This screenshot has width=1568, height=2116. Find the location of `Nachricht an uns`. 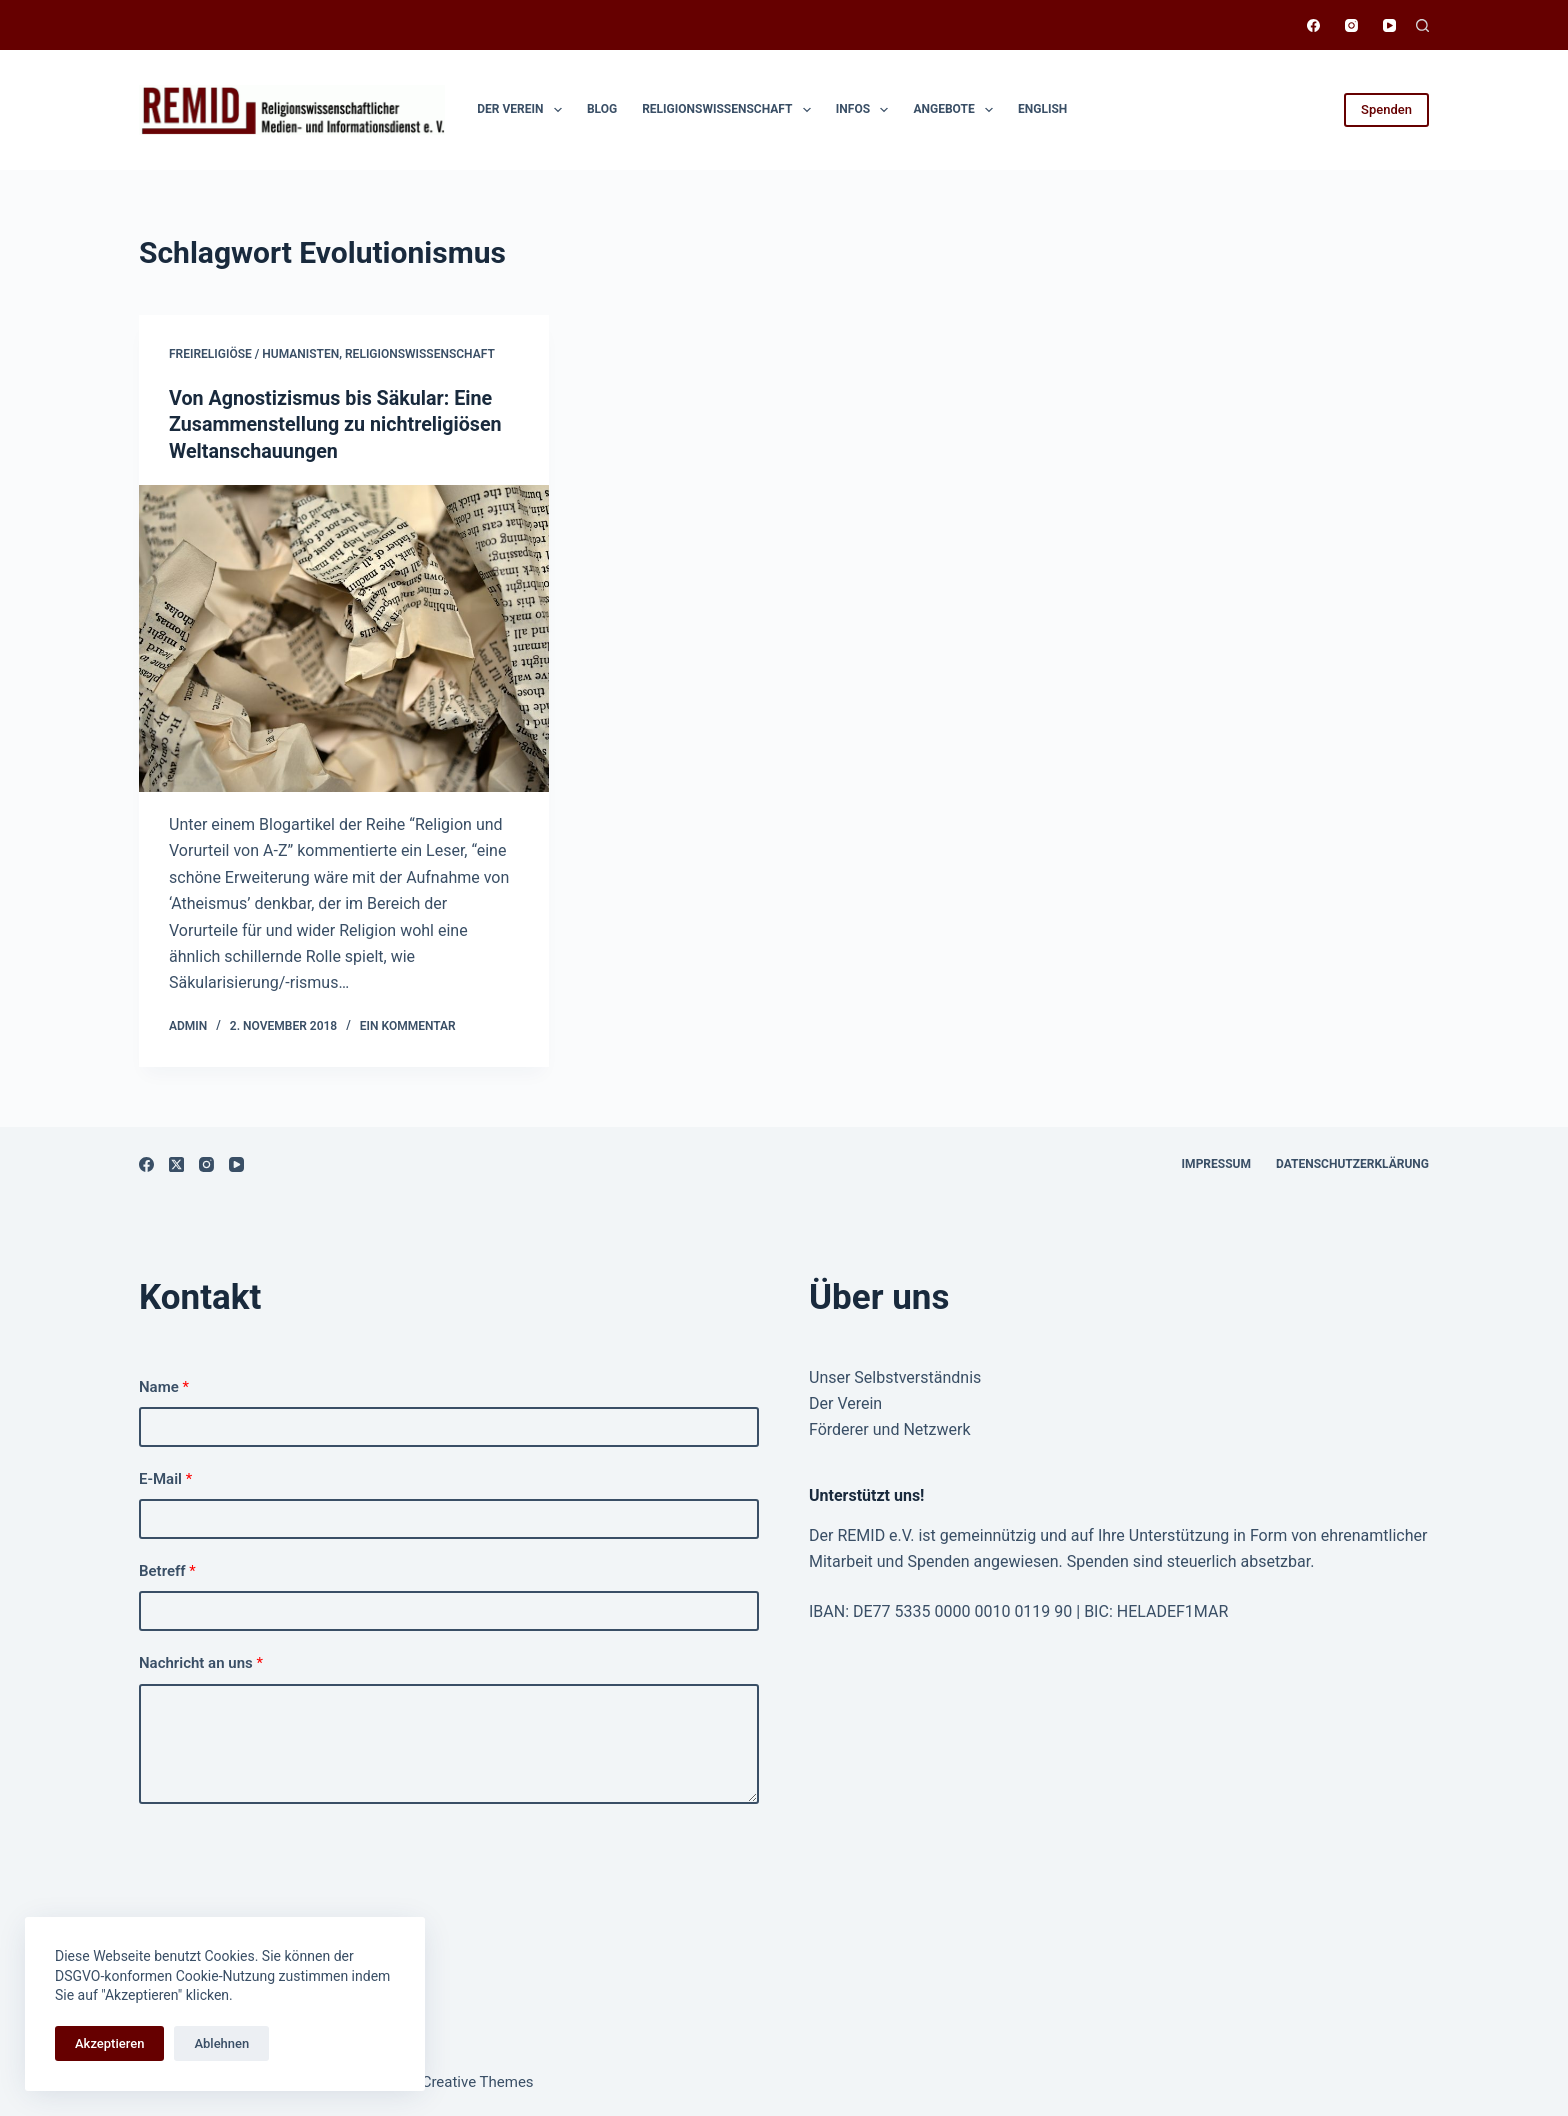

Nachricht an uns is located at coordinates (201, 1662).